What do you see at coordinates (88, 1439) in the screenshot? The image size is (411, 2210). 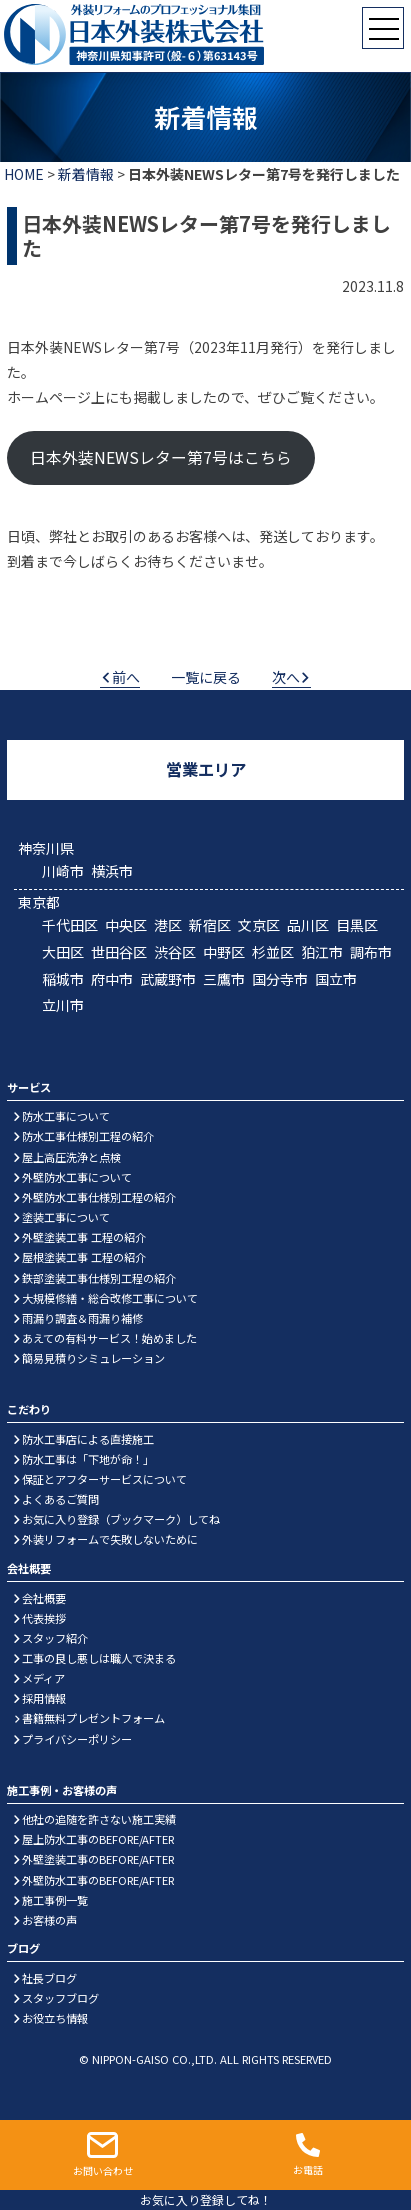 I see `防水工事店による直接施工` at bounding box center [88, 1439].